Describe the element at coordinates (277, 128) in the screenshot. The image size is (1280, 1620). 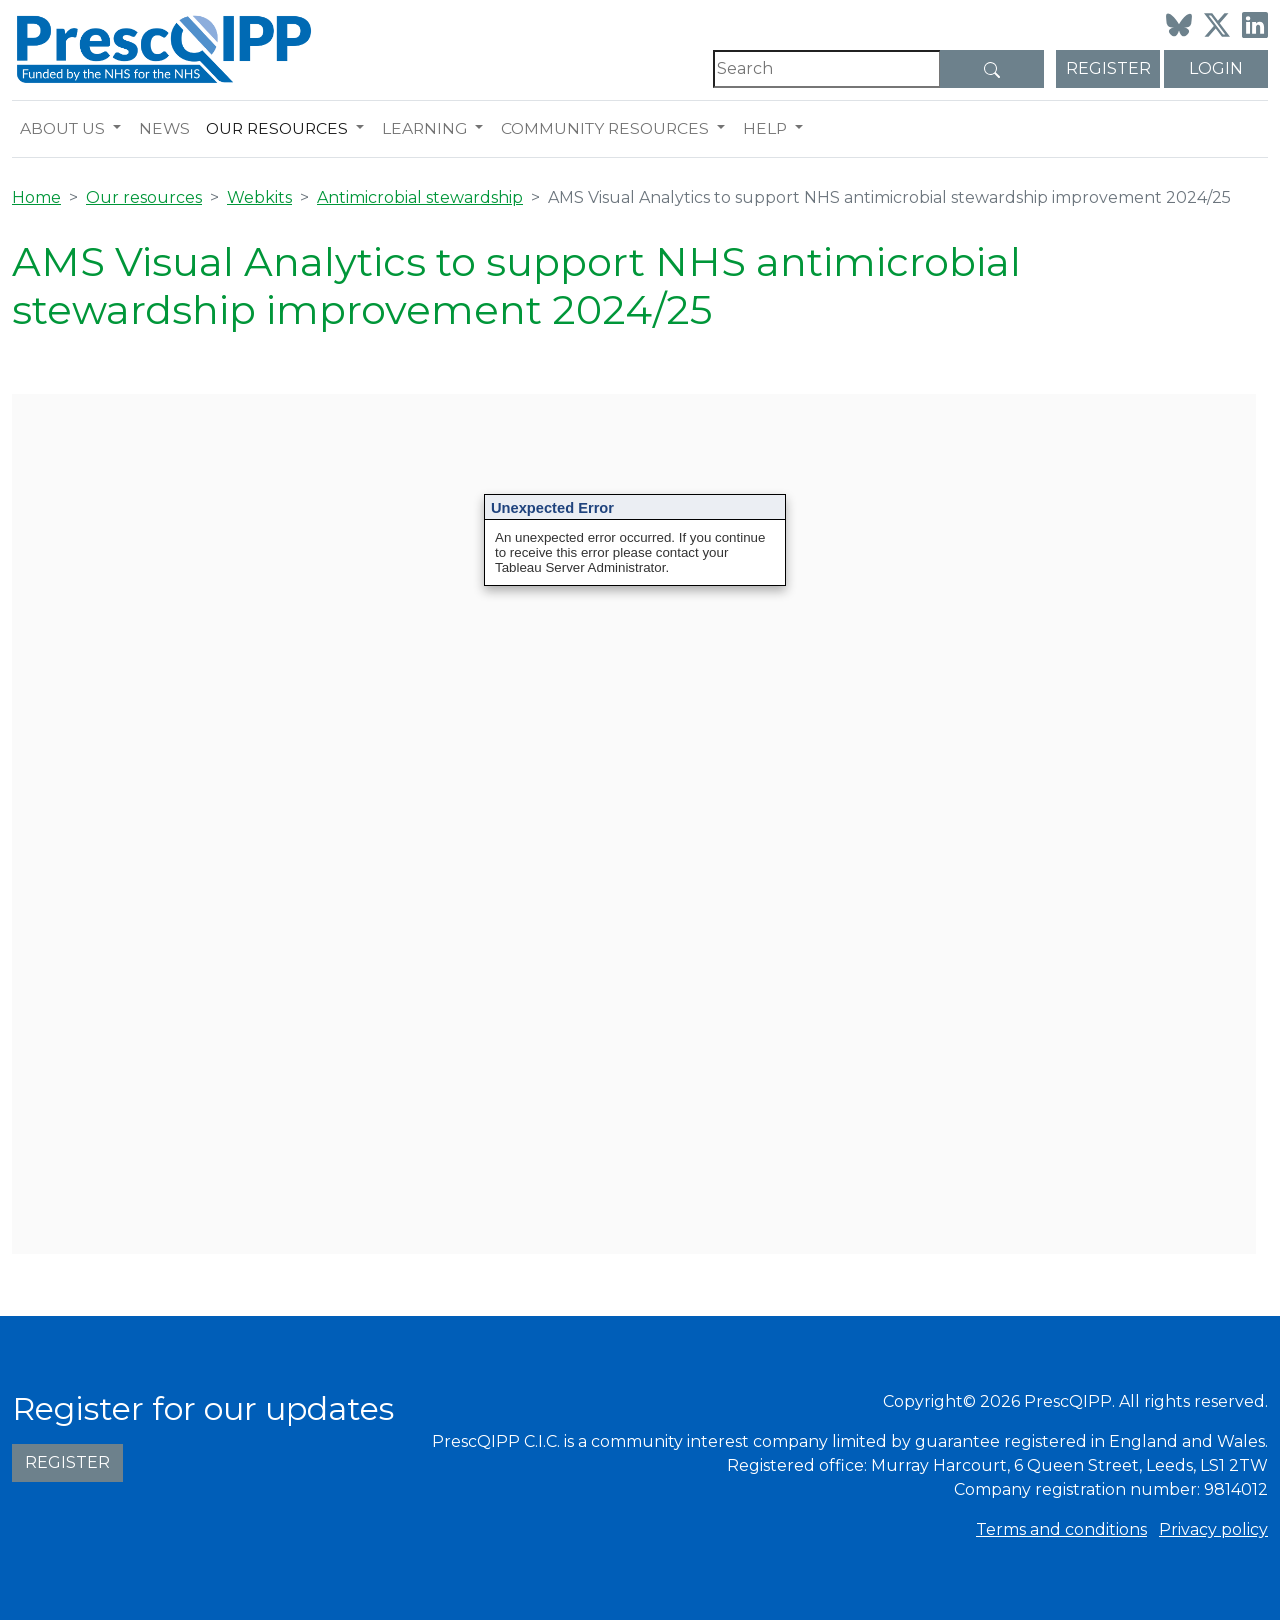
I see `Our resources` at that location.